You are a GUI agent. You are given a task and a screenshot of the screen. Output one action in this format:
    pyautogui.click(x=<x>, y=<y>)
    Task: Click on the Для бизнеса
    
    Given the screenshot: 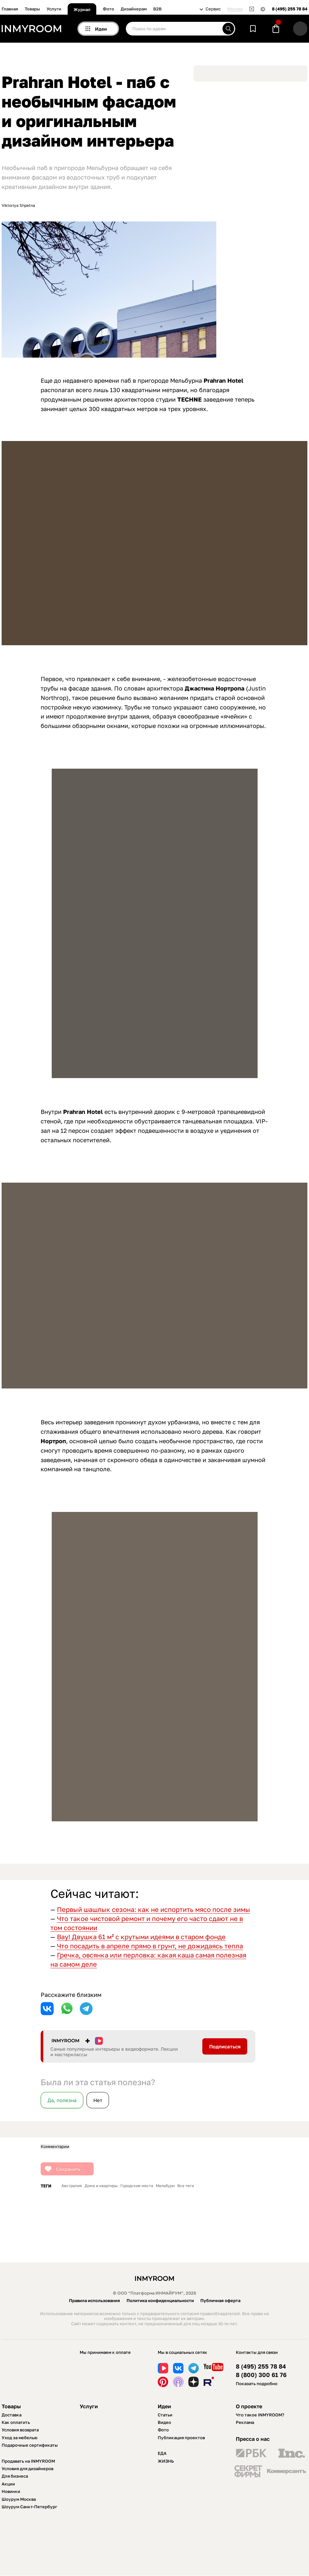 What is the action you would take?
    pyautogui.click(x=15, y=2476)
    